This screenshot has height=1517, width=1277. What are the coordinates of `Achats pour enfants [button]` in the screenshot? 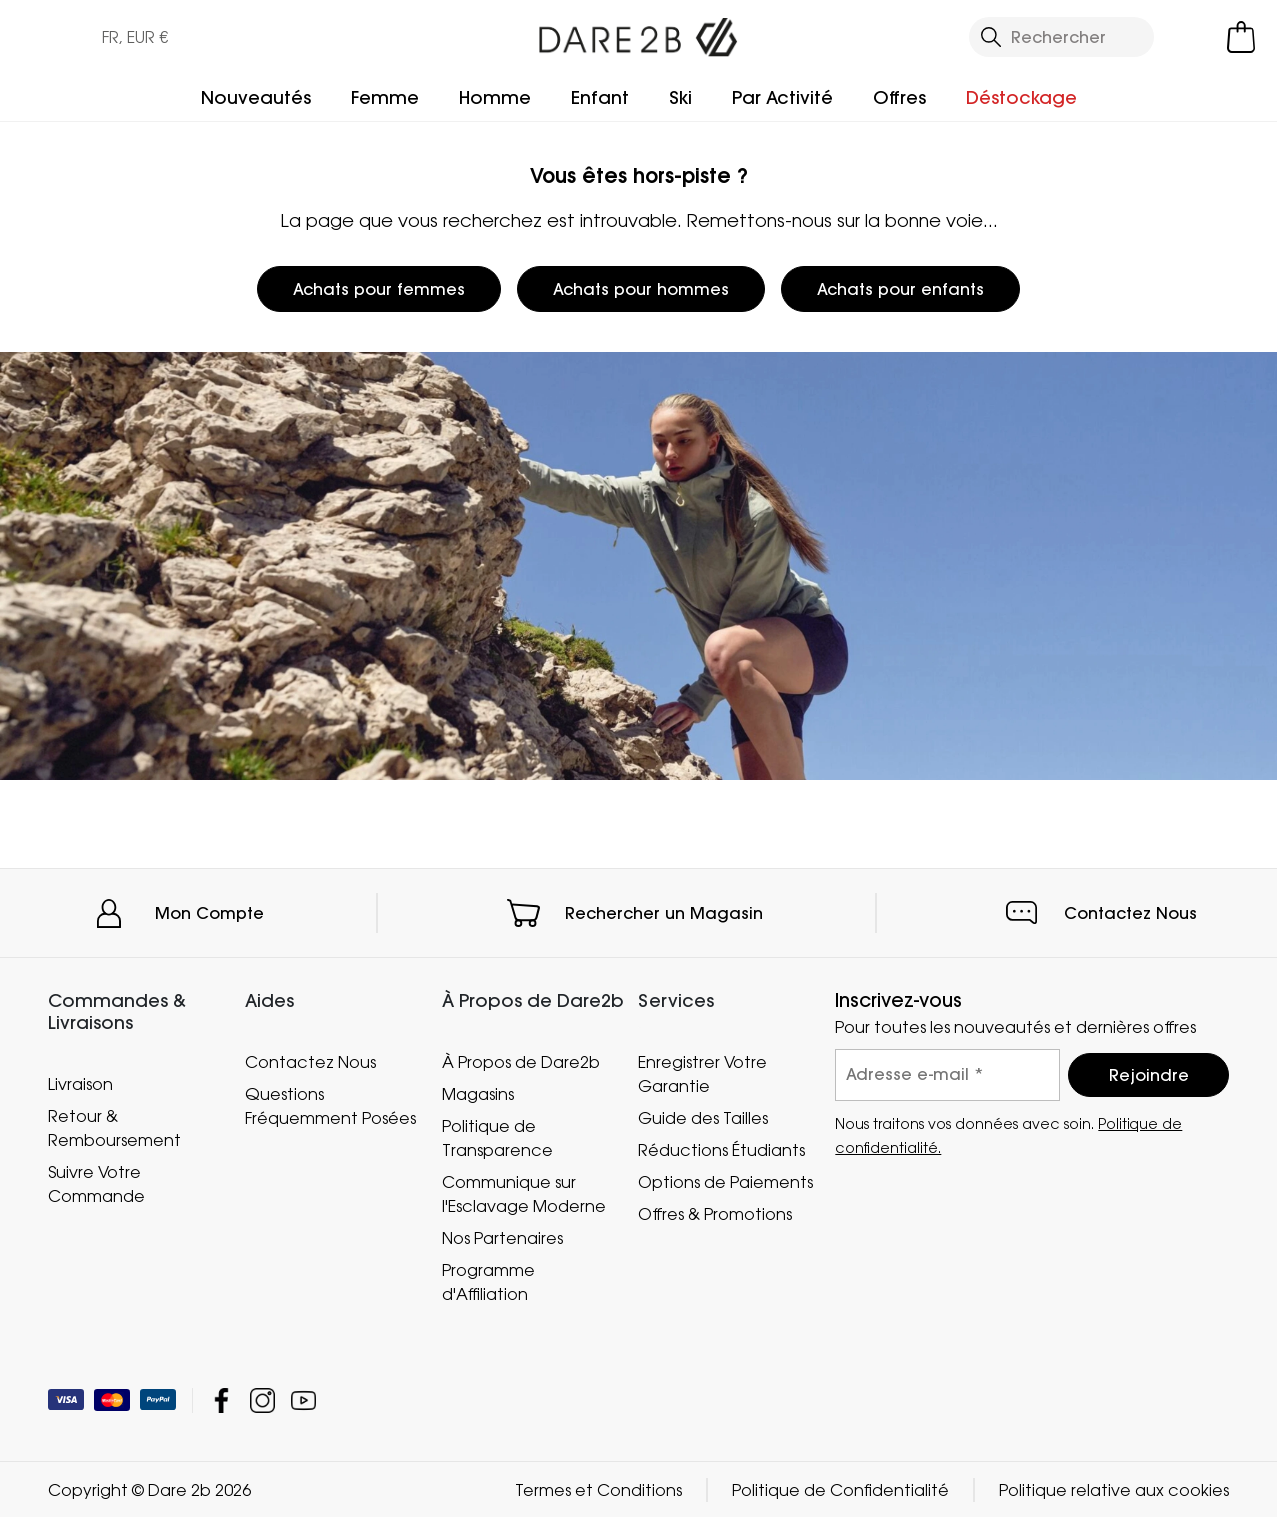 It's located at (900, 289).